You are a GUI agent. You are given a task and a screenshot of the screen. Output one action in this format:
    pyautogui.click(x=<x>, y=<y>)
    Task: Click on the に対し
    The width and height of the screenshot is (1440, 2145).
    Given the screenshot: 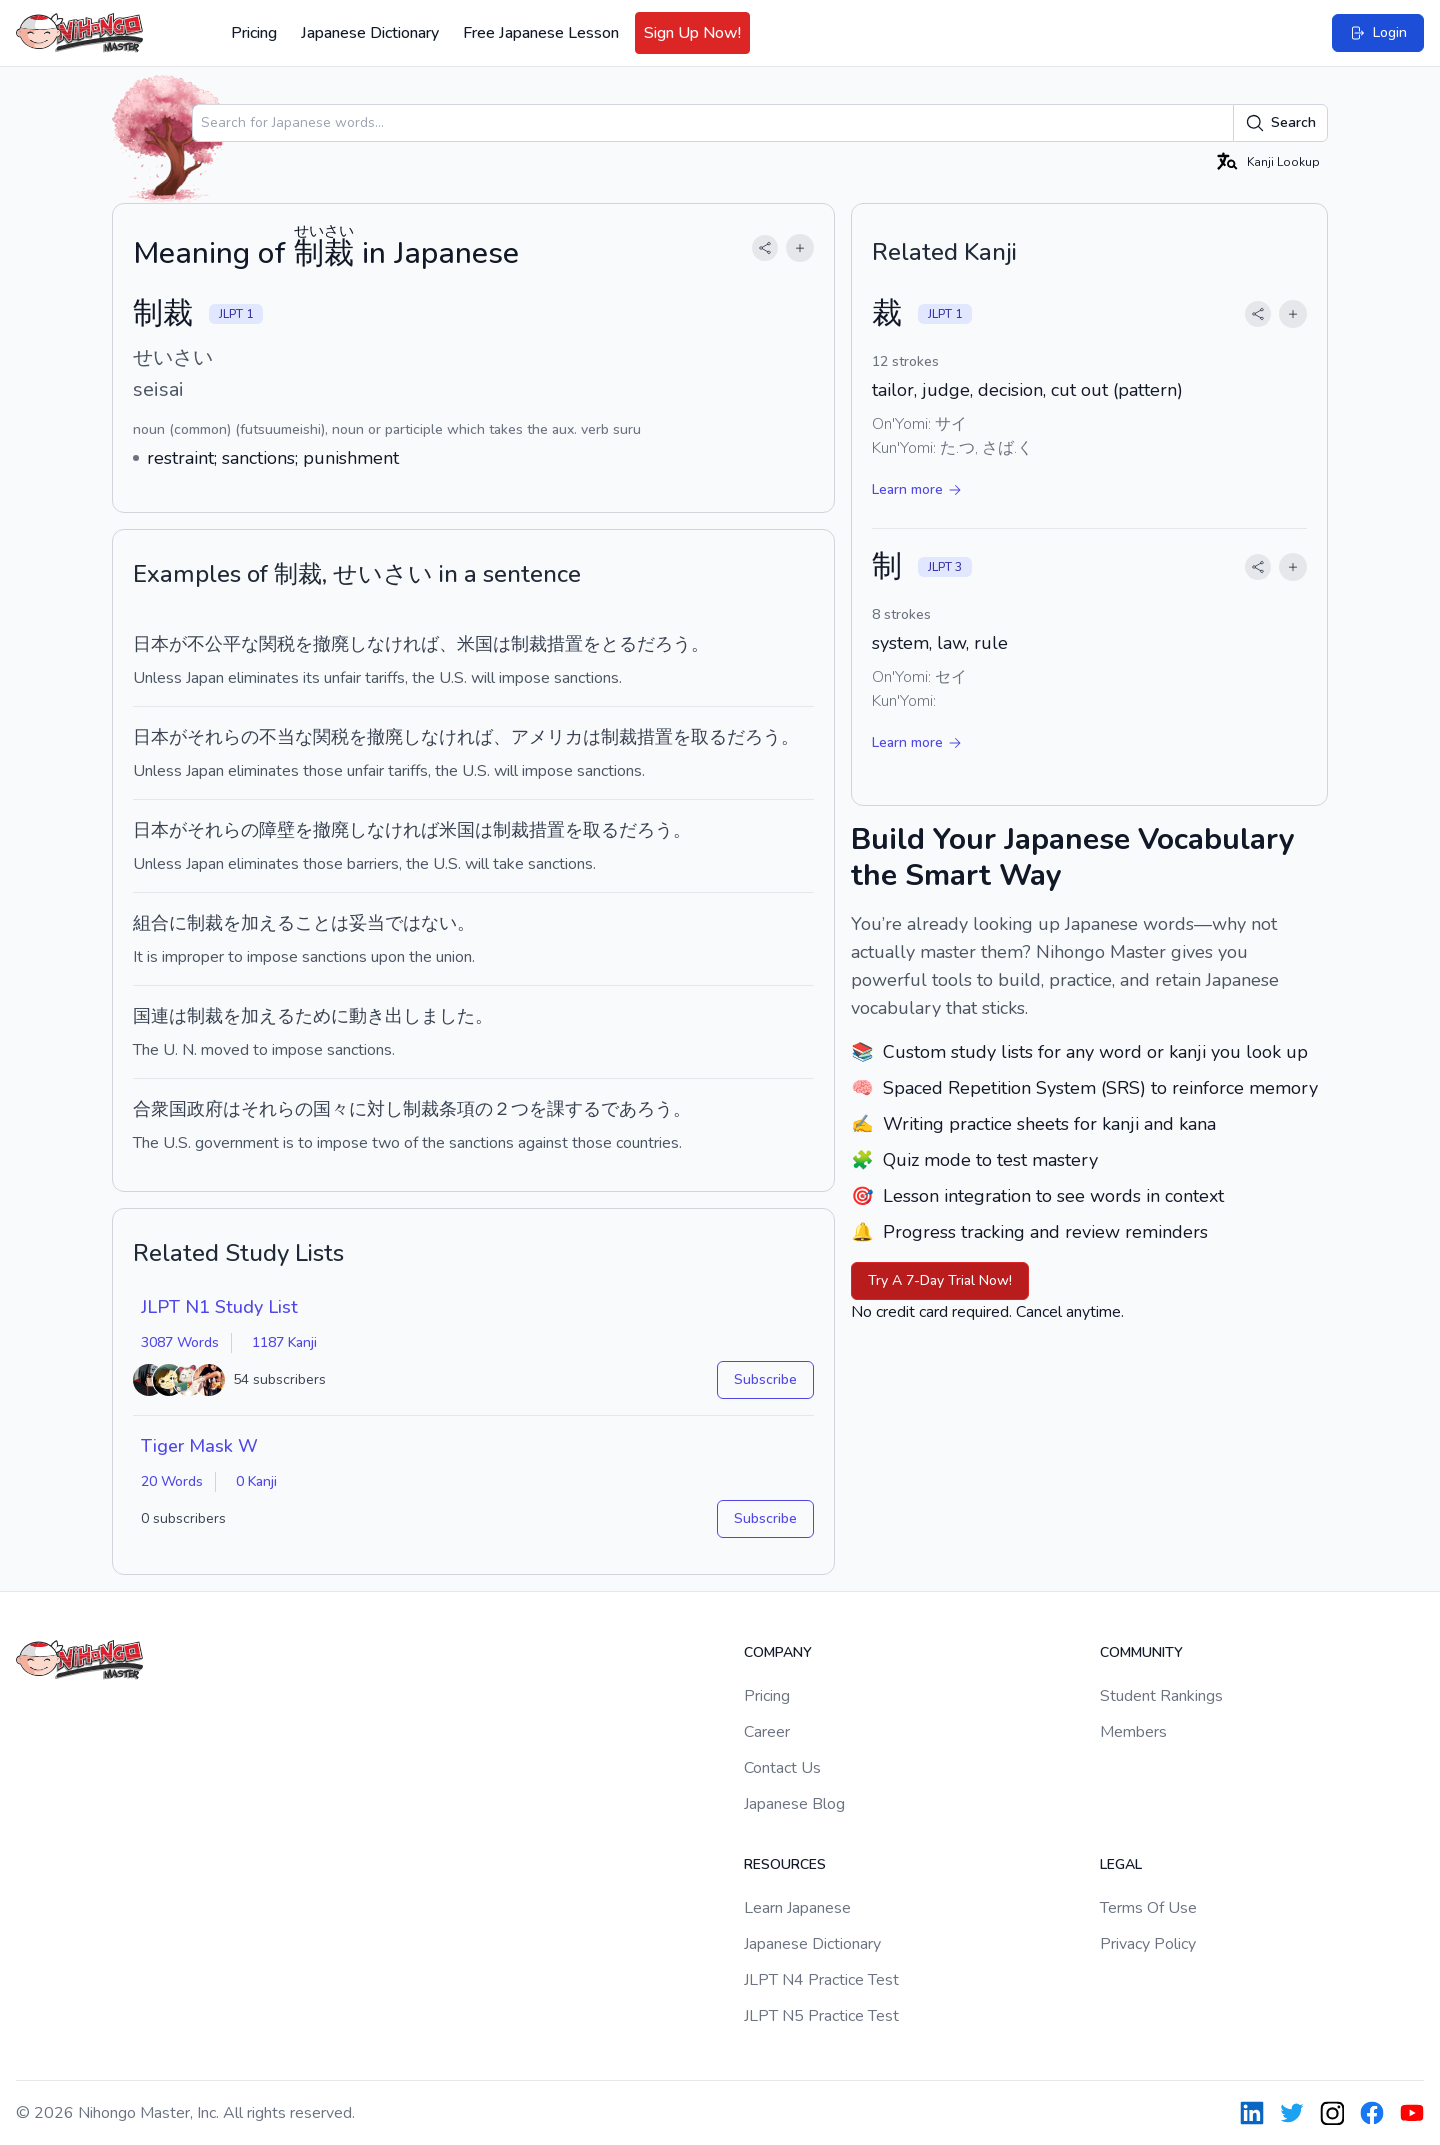 What is the action you would take?
    pyautogui.click(x=376, y=1109)
    